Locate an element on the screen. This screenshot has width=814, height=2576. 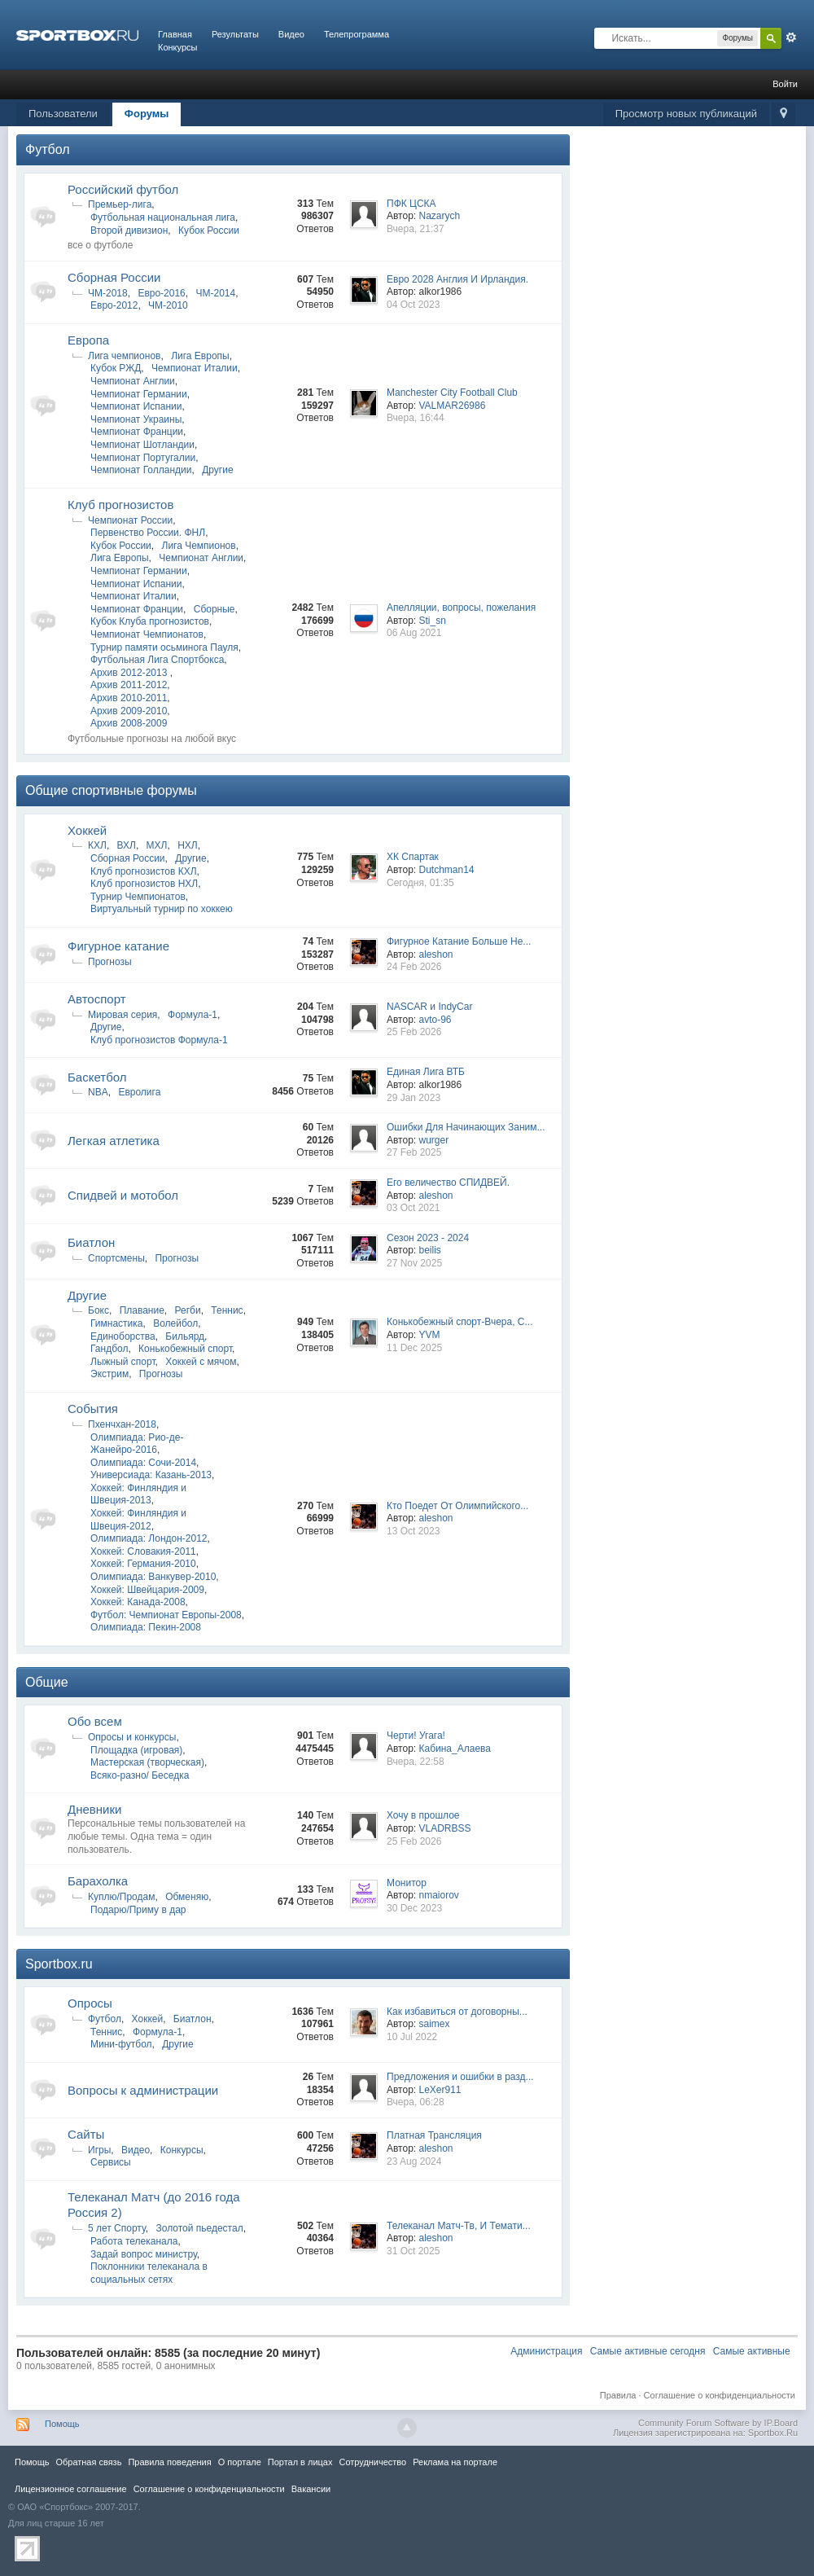
ЧМ-2010 is located at coordinates (168, 305).